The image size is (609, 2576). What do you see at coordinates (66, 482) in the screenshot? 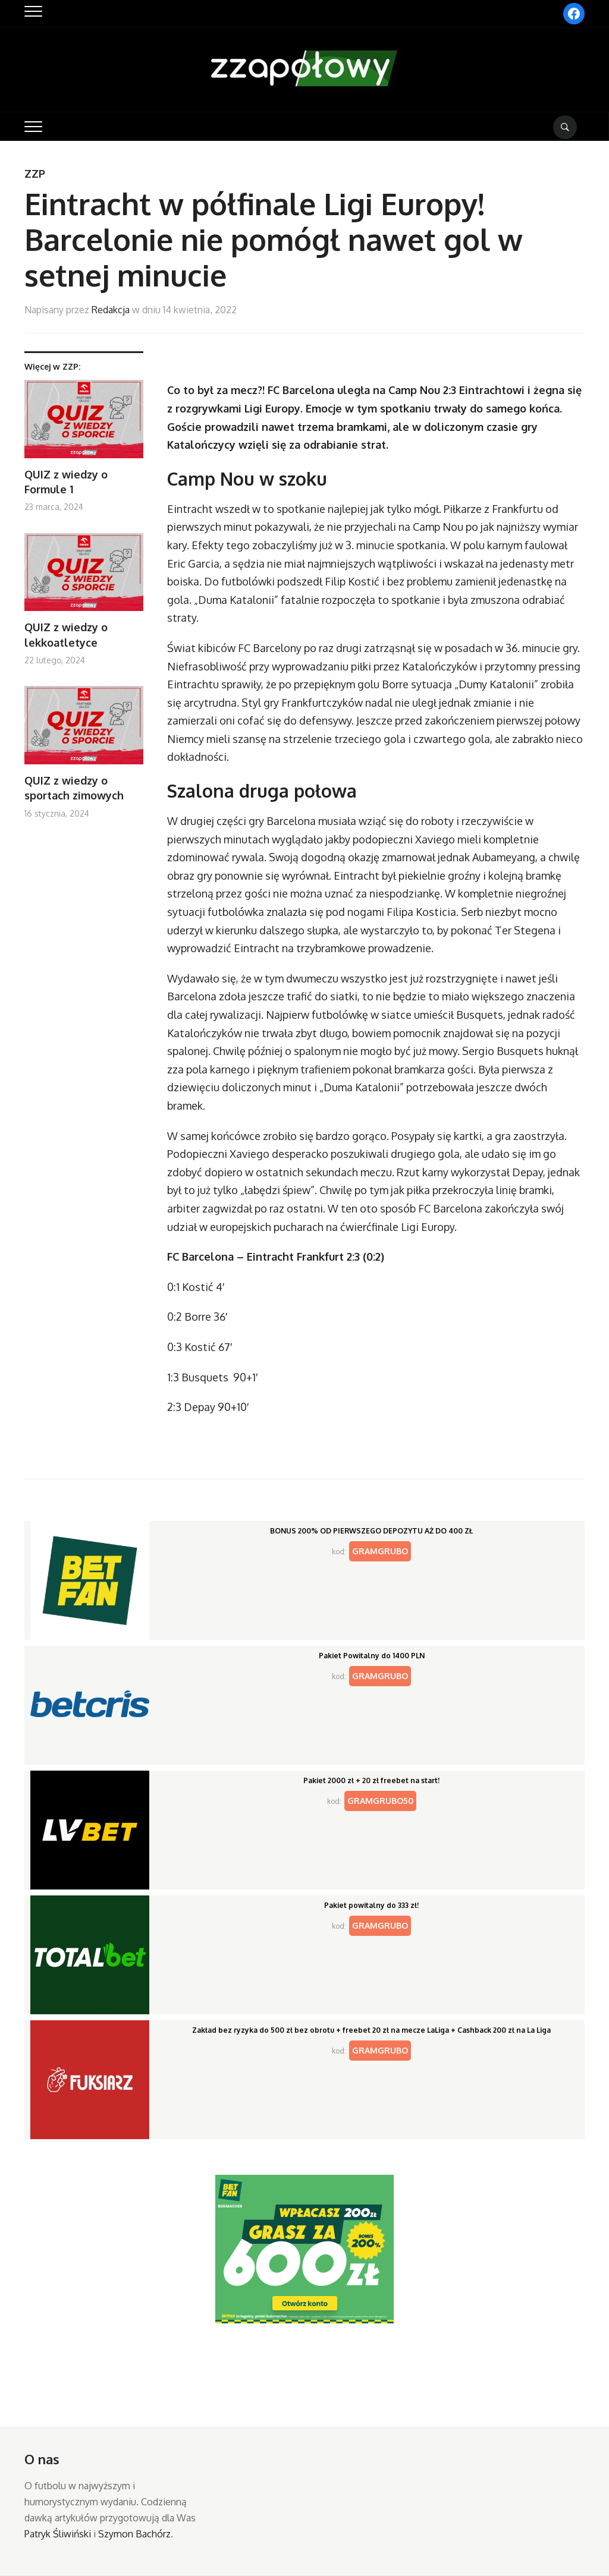
I see `QUIZ z wiedzy o Formule 1` at bounding box center [66, 482].